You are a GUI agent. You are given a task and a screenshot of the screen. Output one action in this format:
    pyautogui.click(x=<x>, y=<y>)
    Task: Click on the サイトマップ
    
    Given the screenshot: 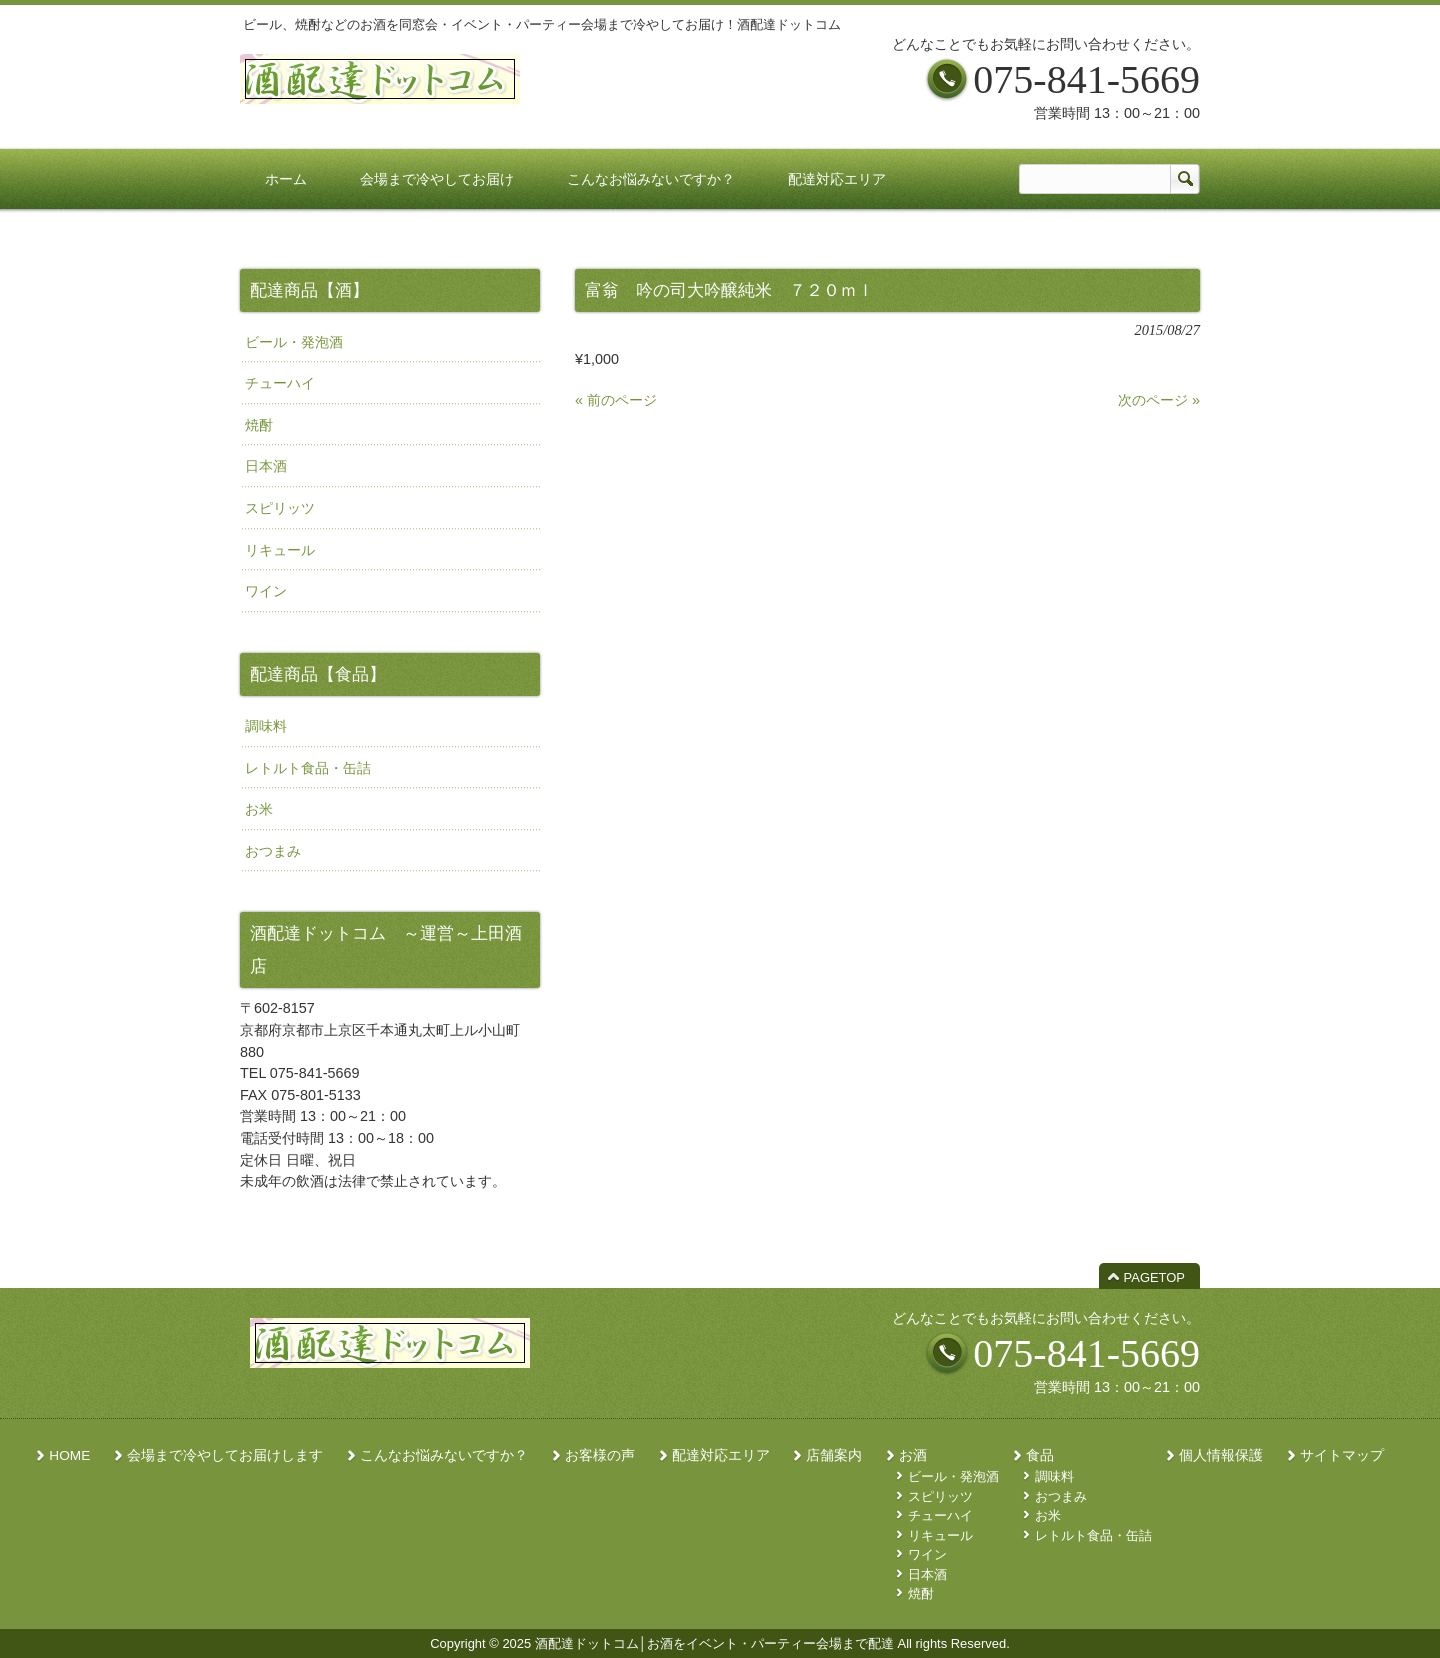 What is the action you would take?
    pyautogui.click(x=1342, y=1455)
    